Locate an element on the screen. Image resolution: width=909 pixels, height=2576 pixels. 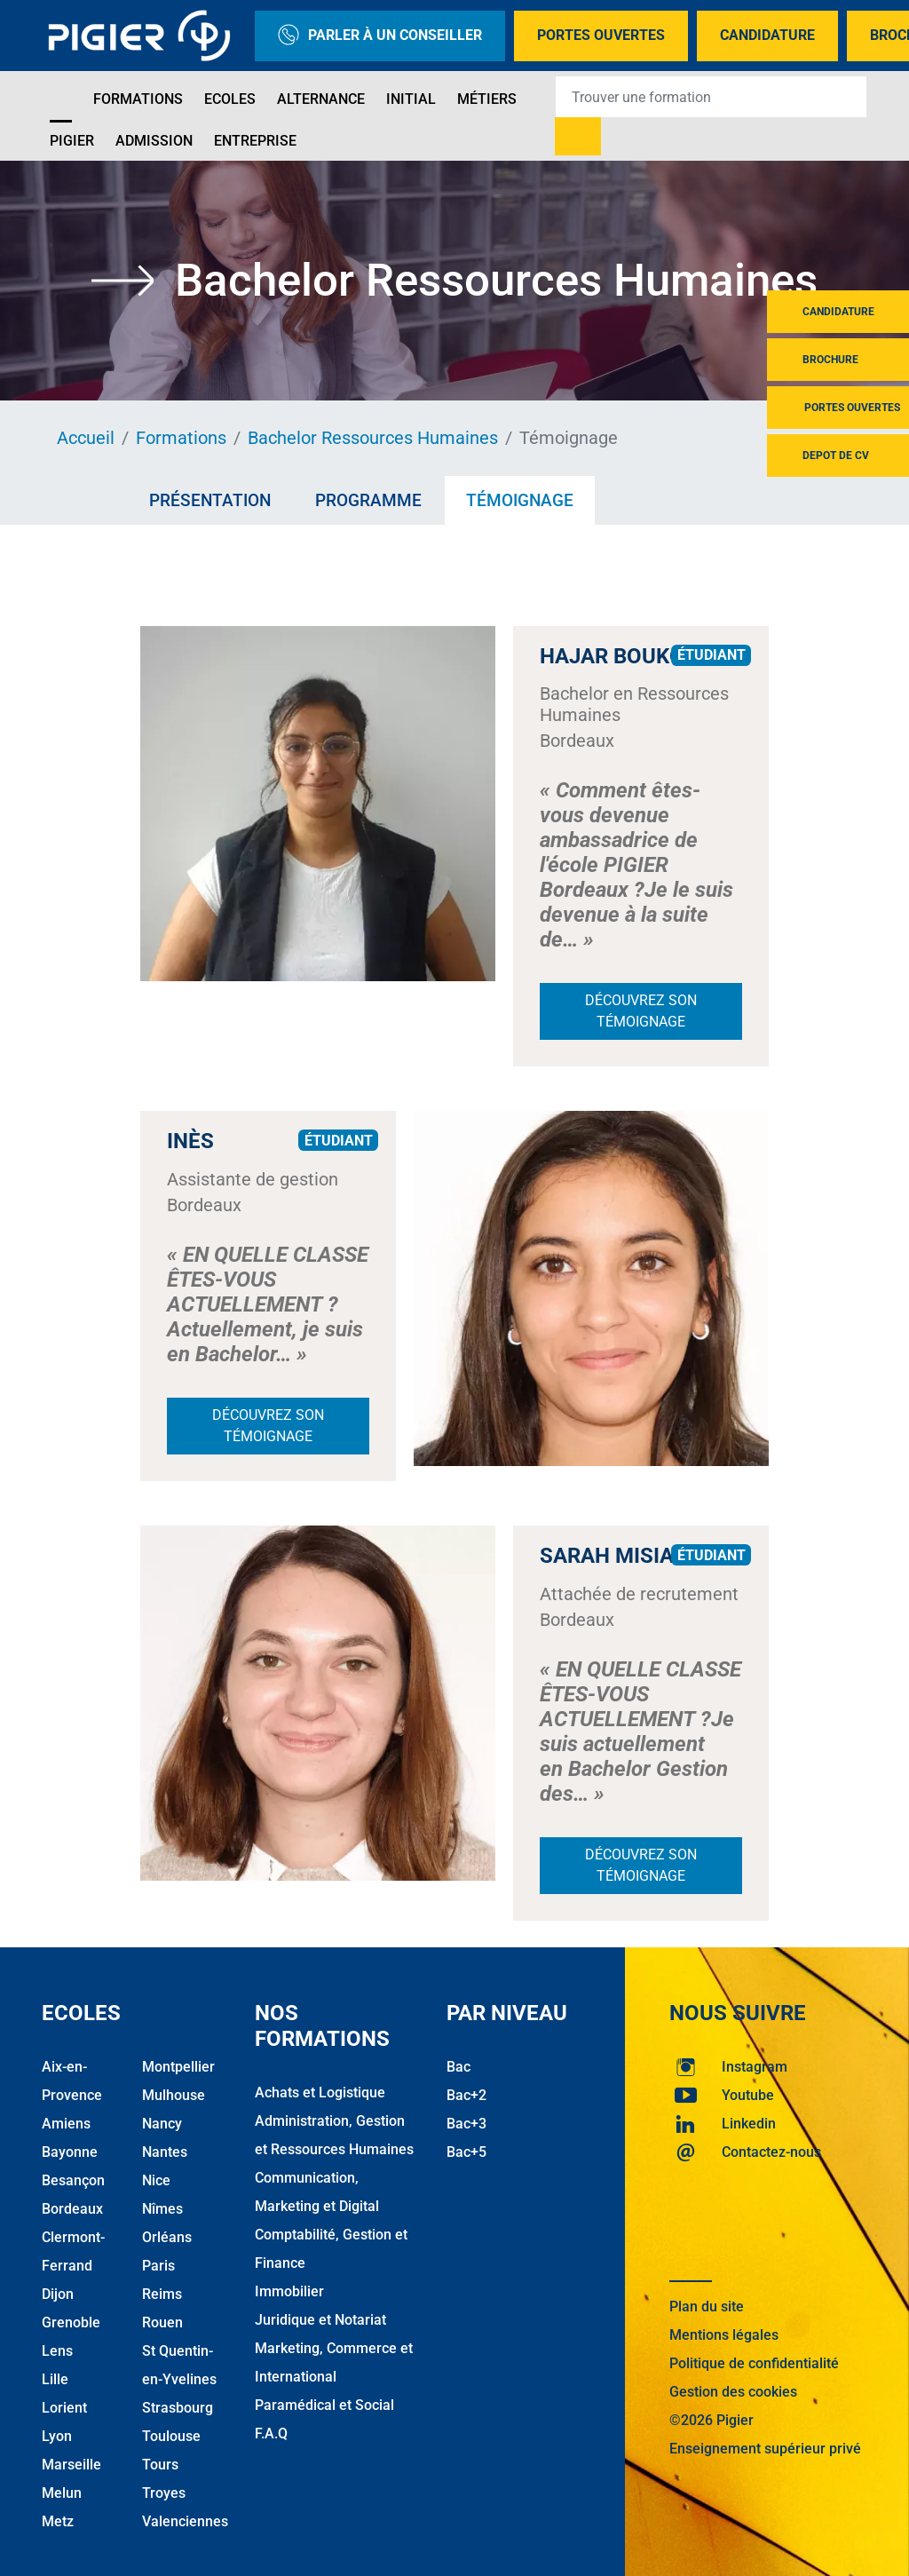
Valenciennes is located at coordinates (185, 2521).